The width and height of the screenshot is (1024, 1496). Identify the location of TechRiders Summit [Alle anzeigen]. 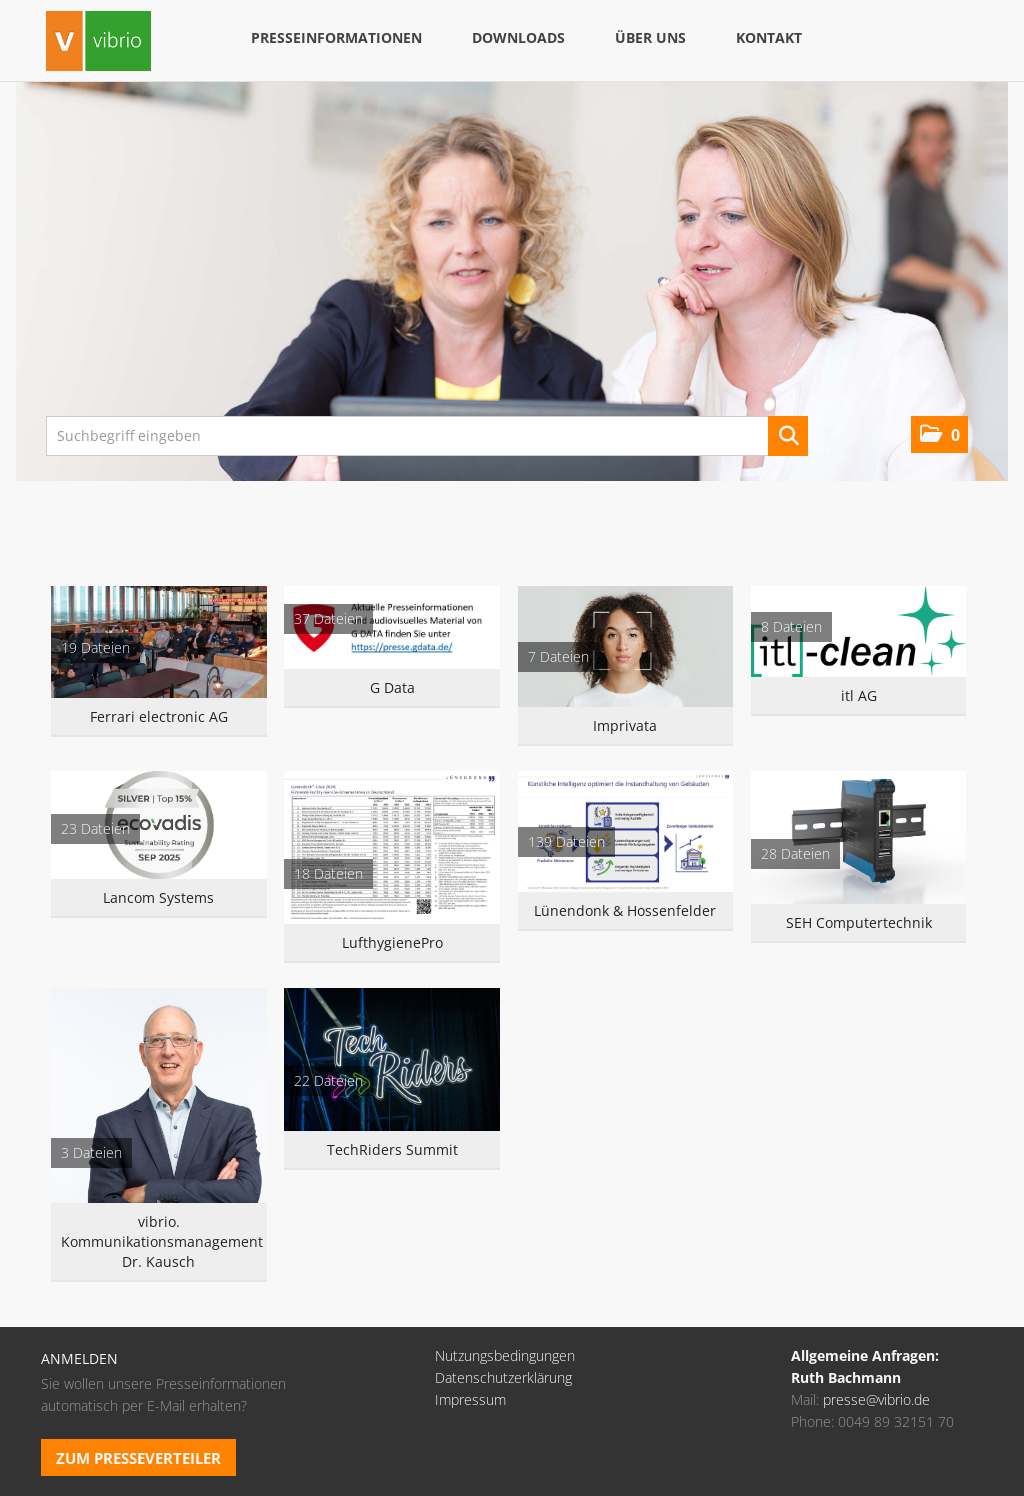
(392, 1149).